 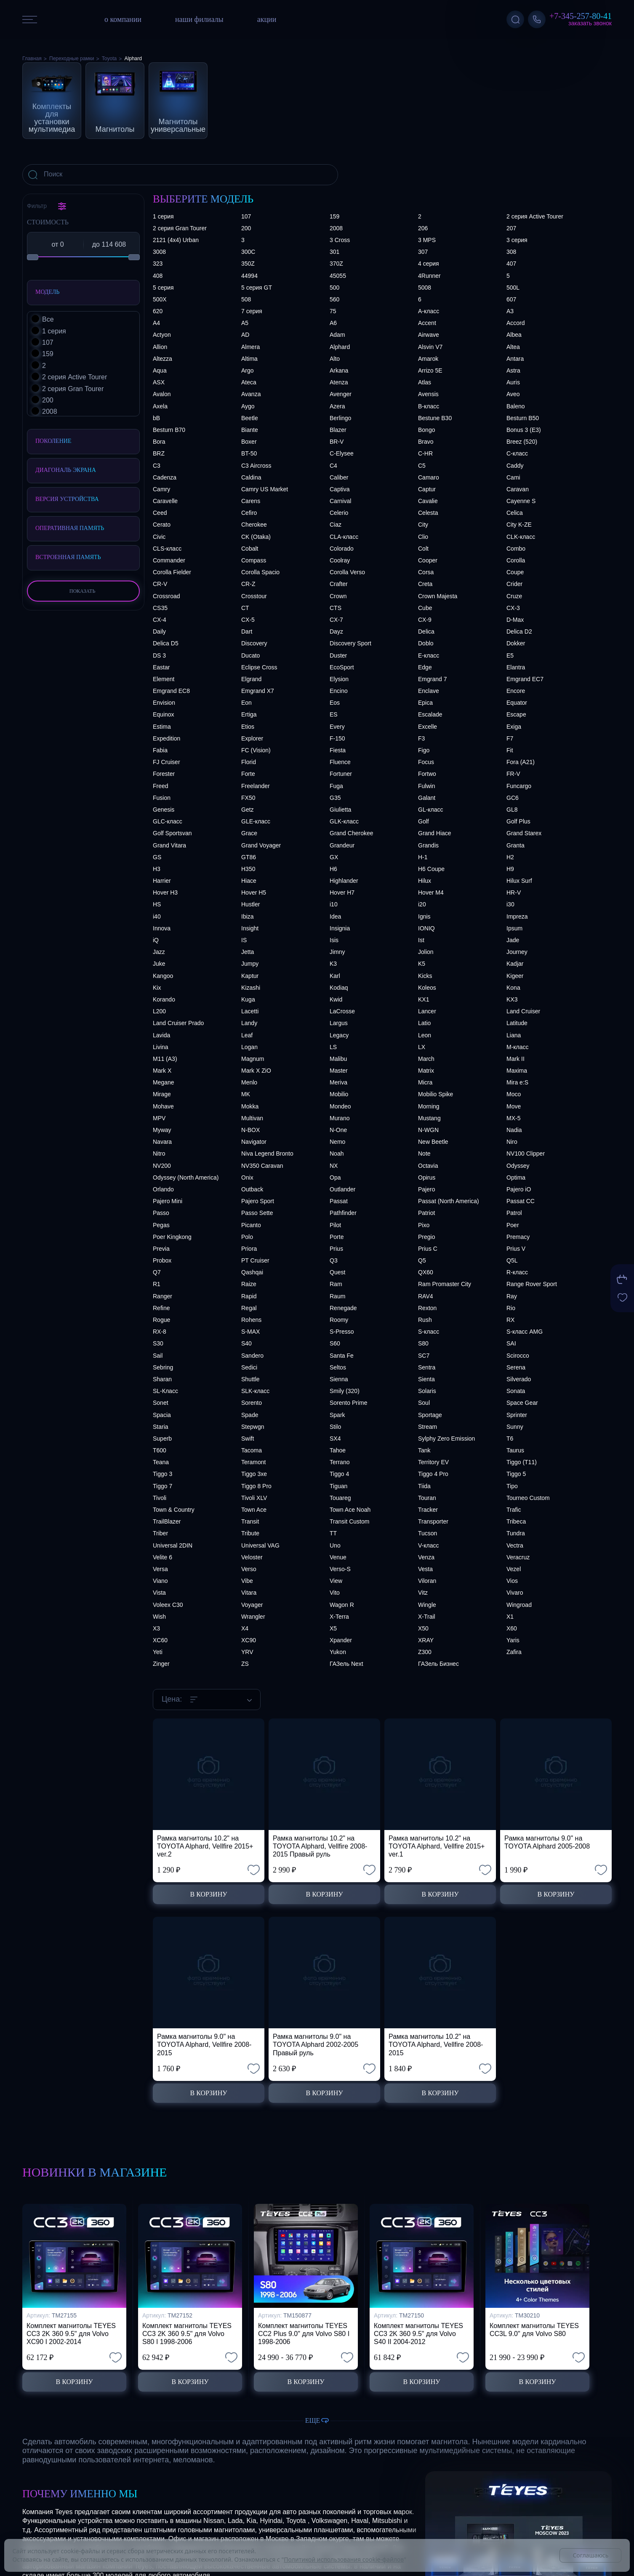 I want to click on KX1, so click(x=423, y=999).